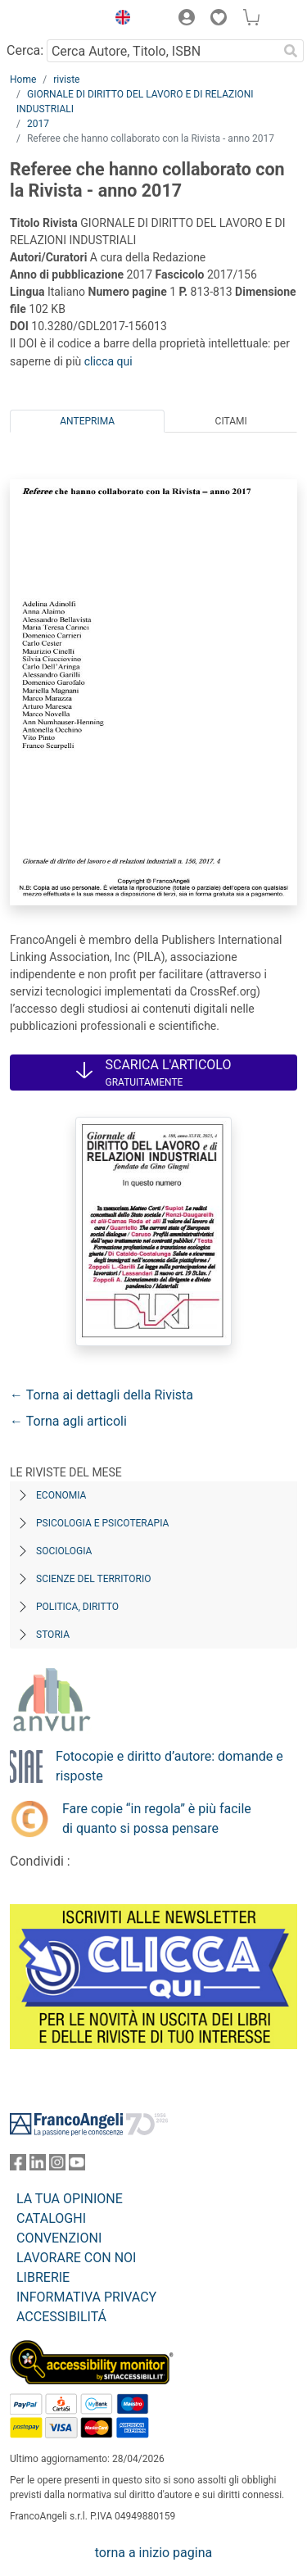 Image resolution: width=307 pixels, height=2576 pixels. Describe the element at coordinates (18, 2166) in the screenshot. I see `[FrancoAngeli su Facebook]` at that location.